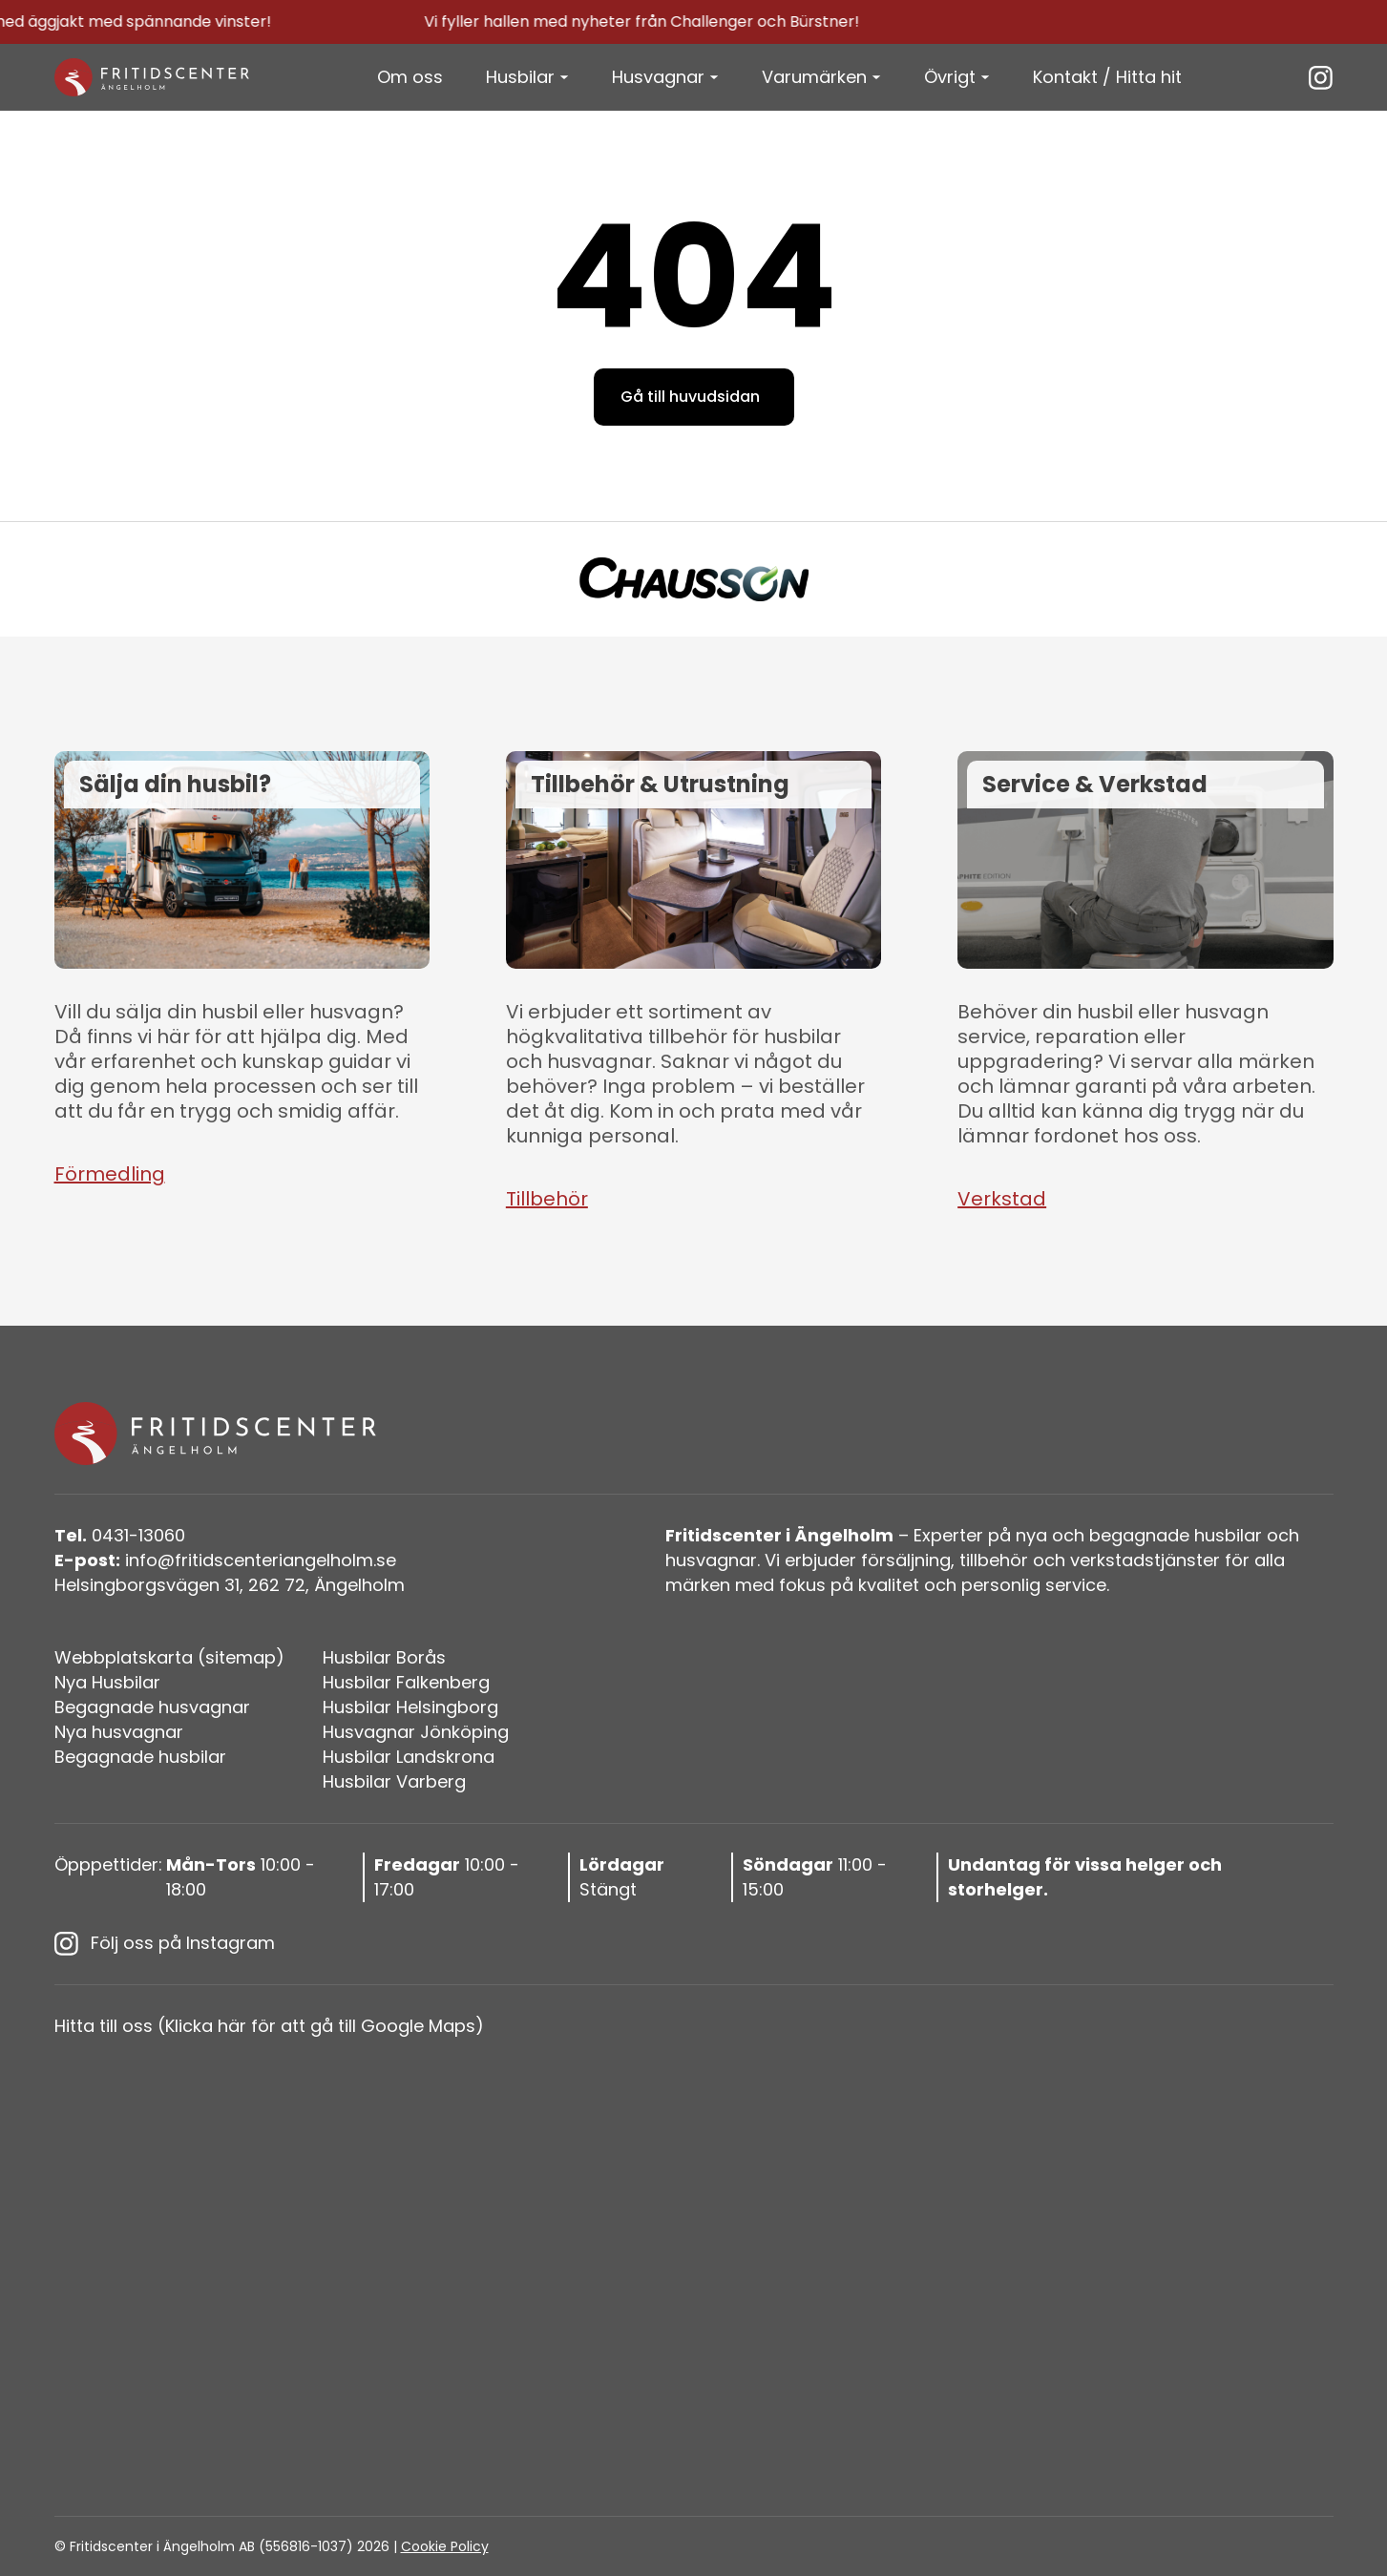 The width and height of the screenshot is (1387, 2576). What do you see at coordinates (1145, 1560) in the screenshot?
I see `verkstadstjänster` at bounding box center [1145, 1560].